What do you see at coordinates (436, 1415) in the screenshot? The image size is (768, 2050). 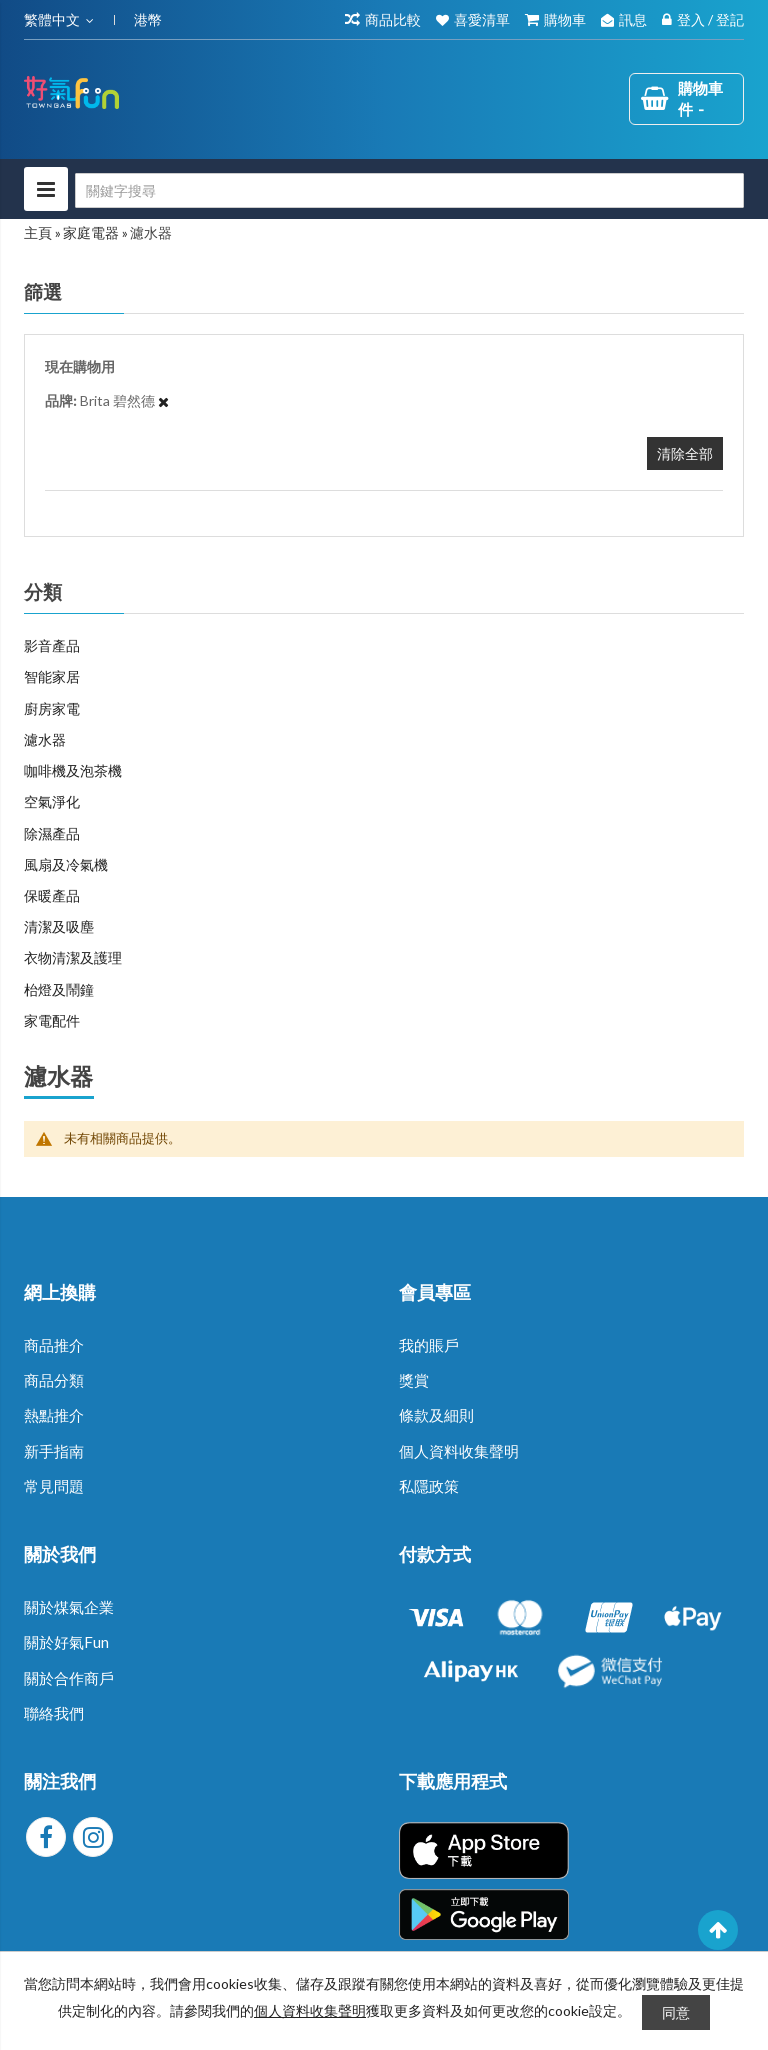 I see `條款及細則` at bounding box center [436, 1415].